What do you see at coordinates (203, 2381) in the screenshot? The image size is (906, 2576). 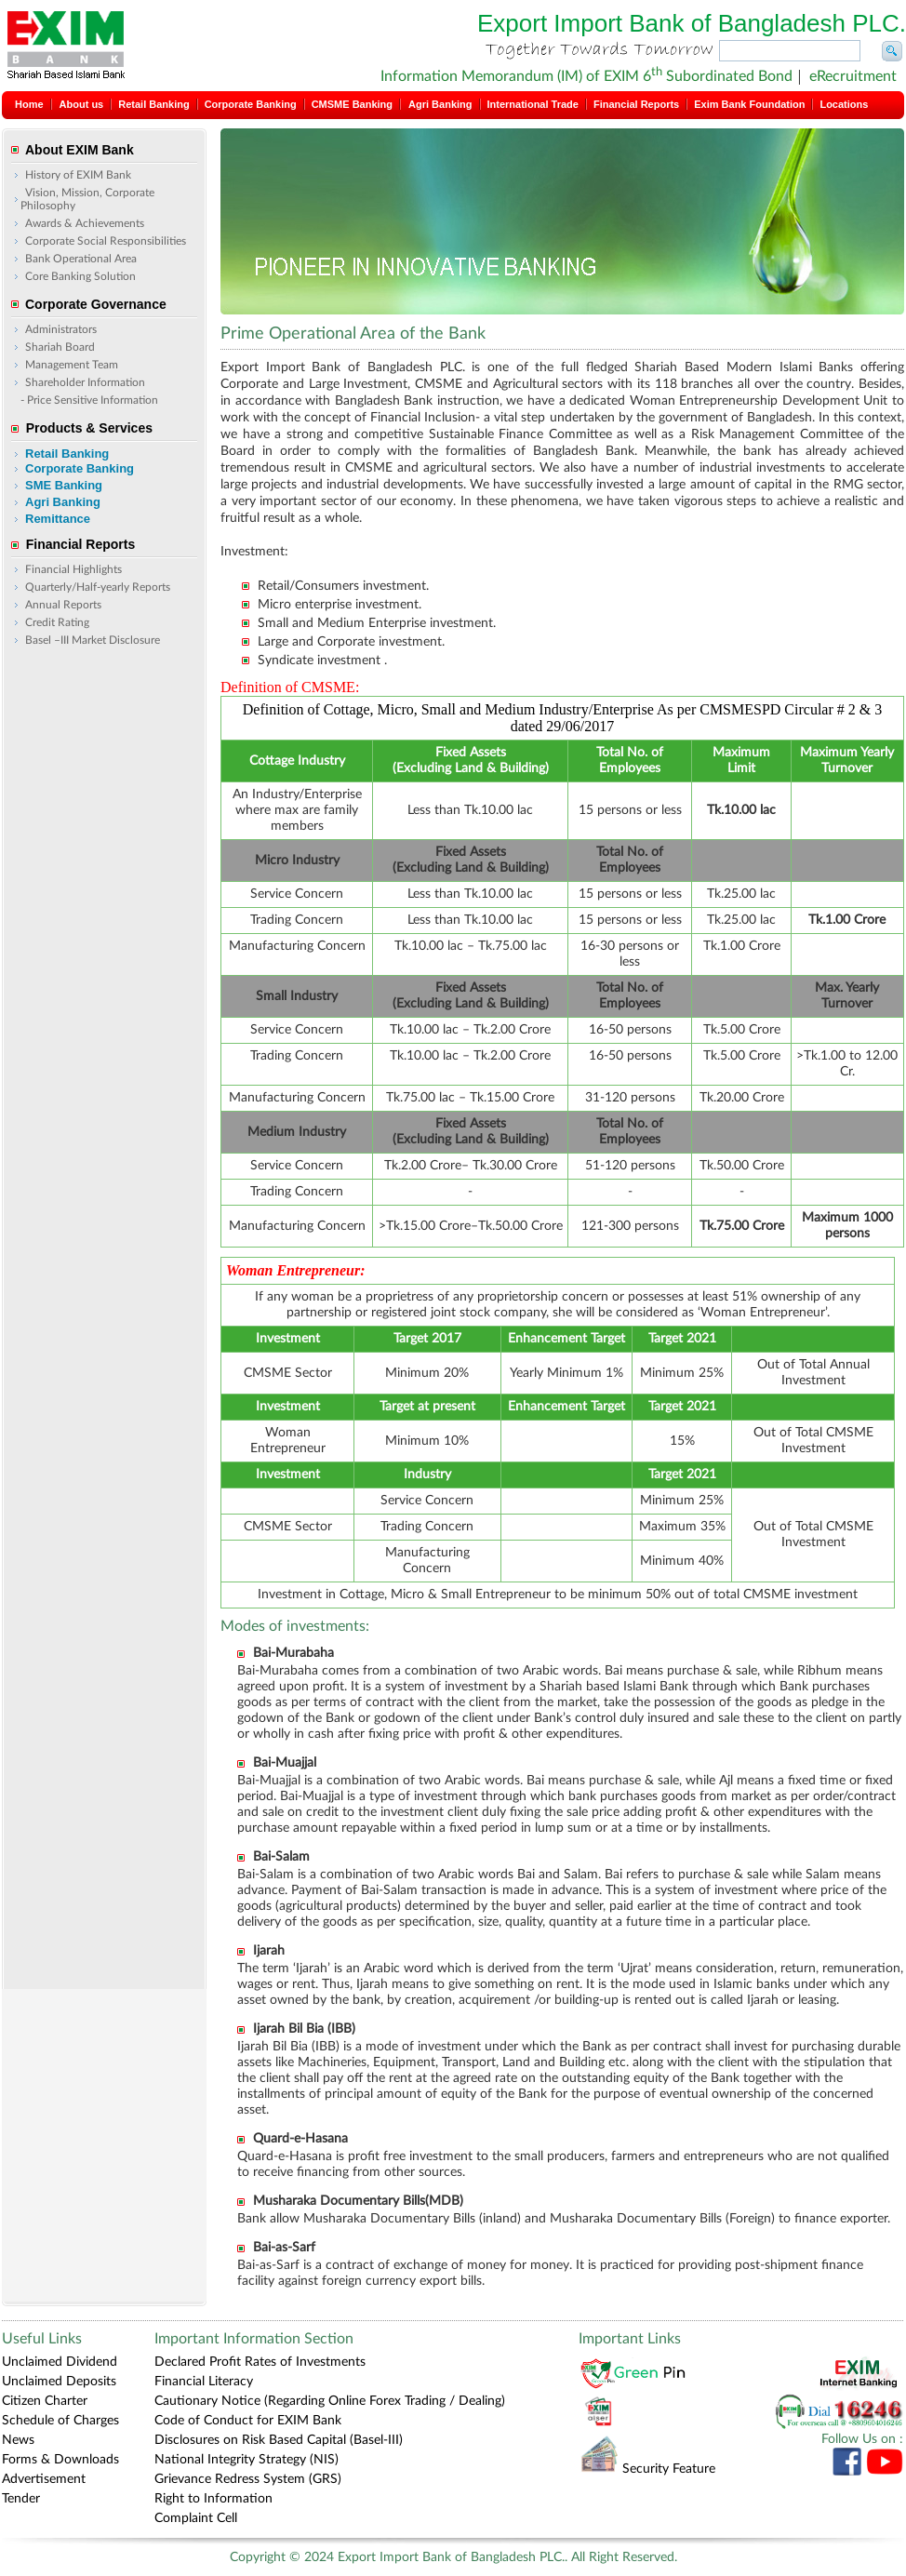 I see `Financial Literacy` at bounding box center [203, 2381].